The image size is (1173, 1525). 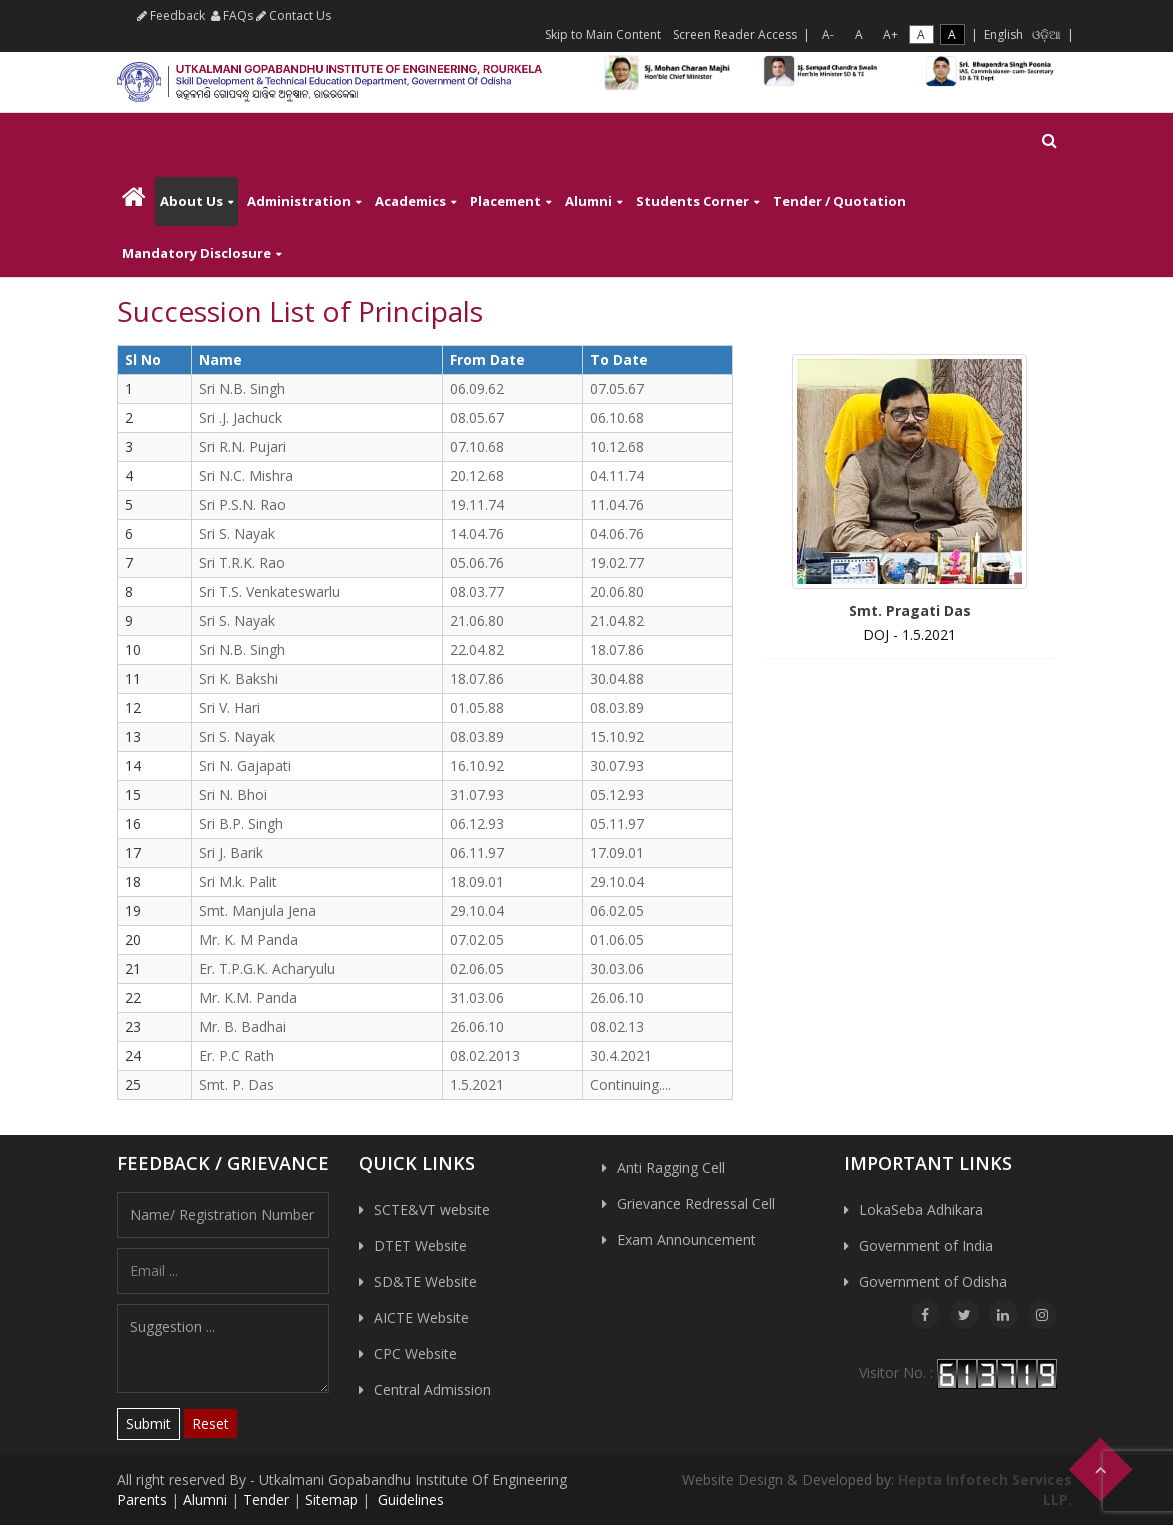 What do you see at coordinates (171, 15) in the screenshot?
I see `Feedback` at bounding box center [171, 15].